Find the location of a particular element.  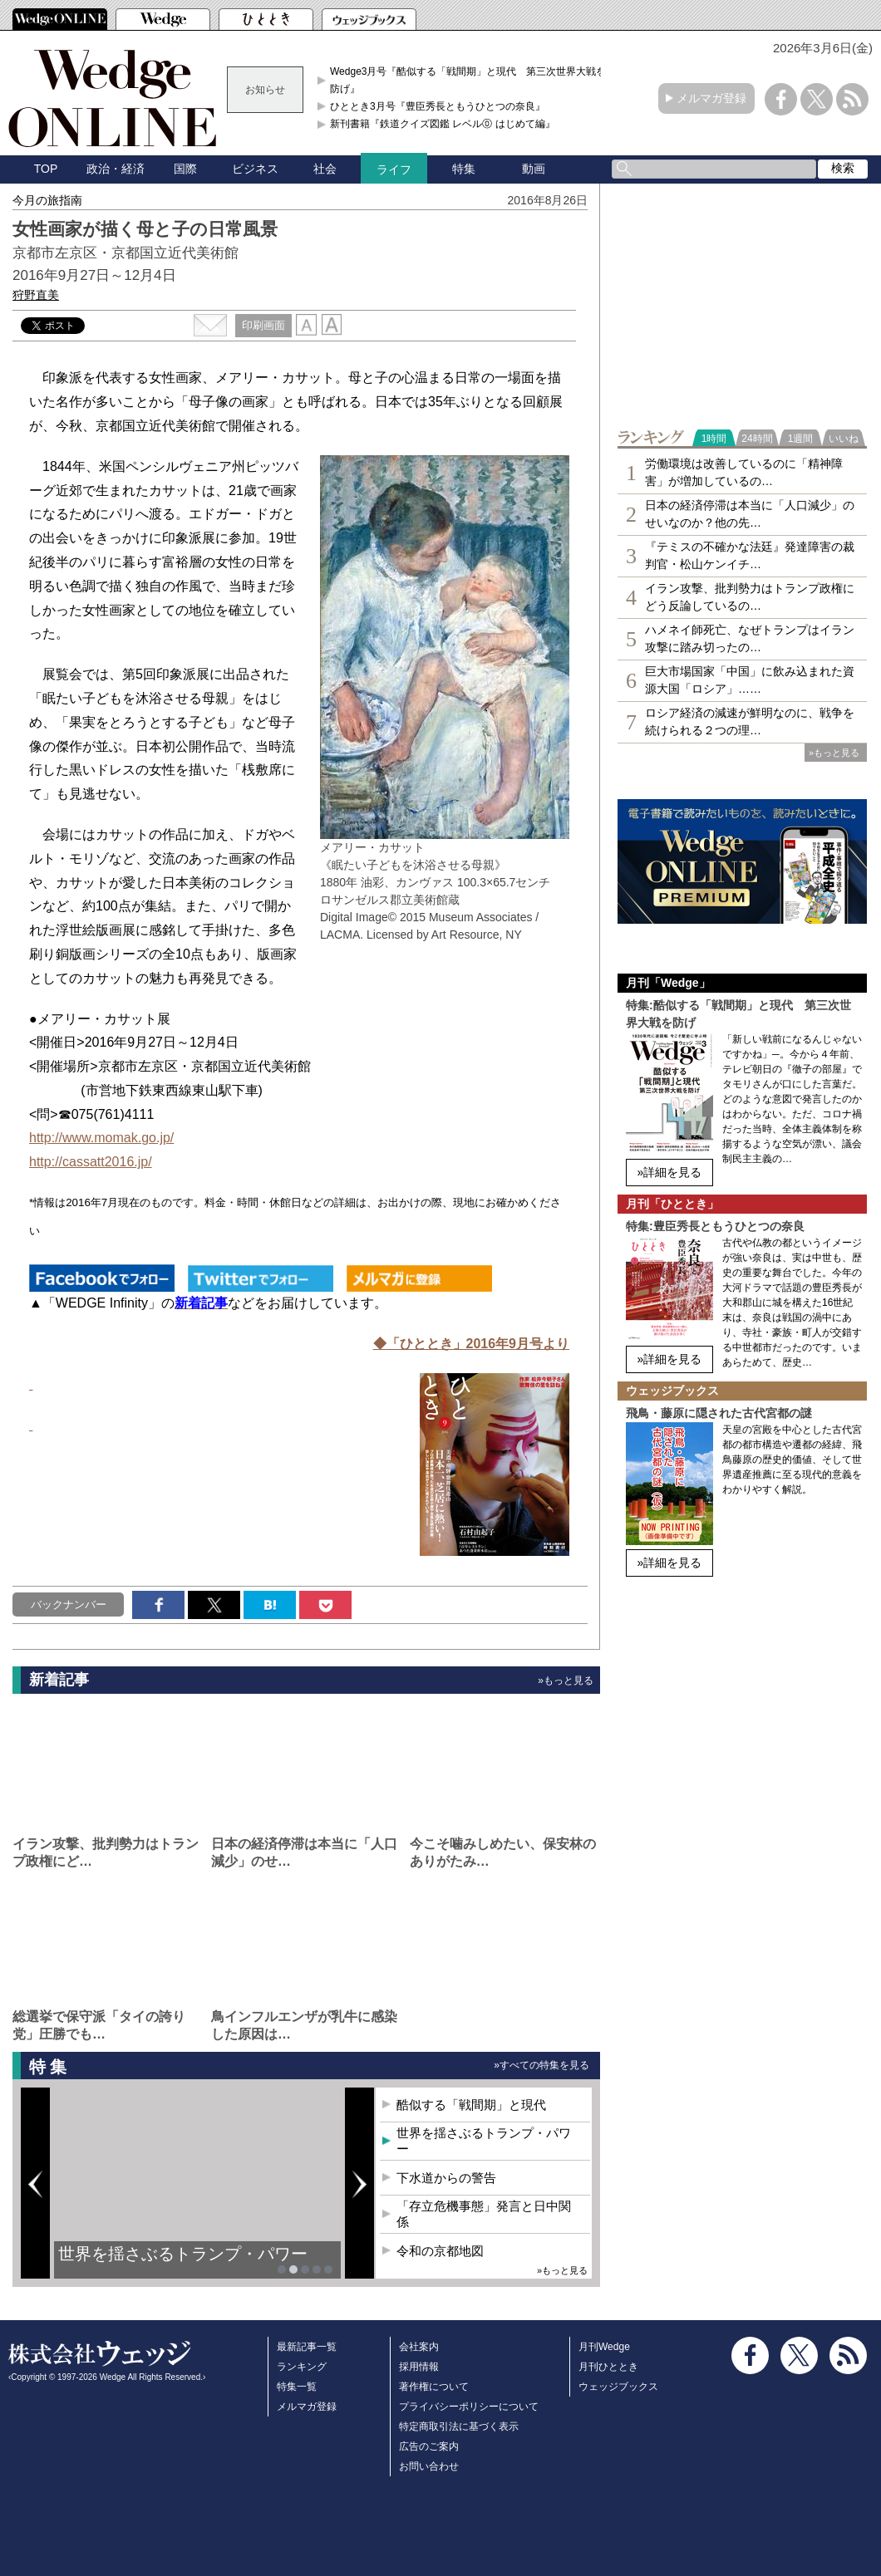

ひととき3月号『豊臣秀長ともうひとつの奈良』 is located at coordinates (437, 106).